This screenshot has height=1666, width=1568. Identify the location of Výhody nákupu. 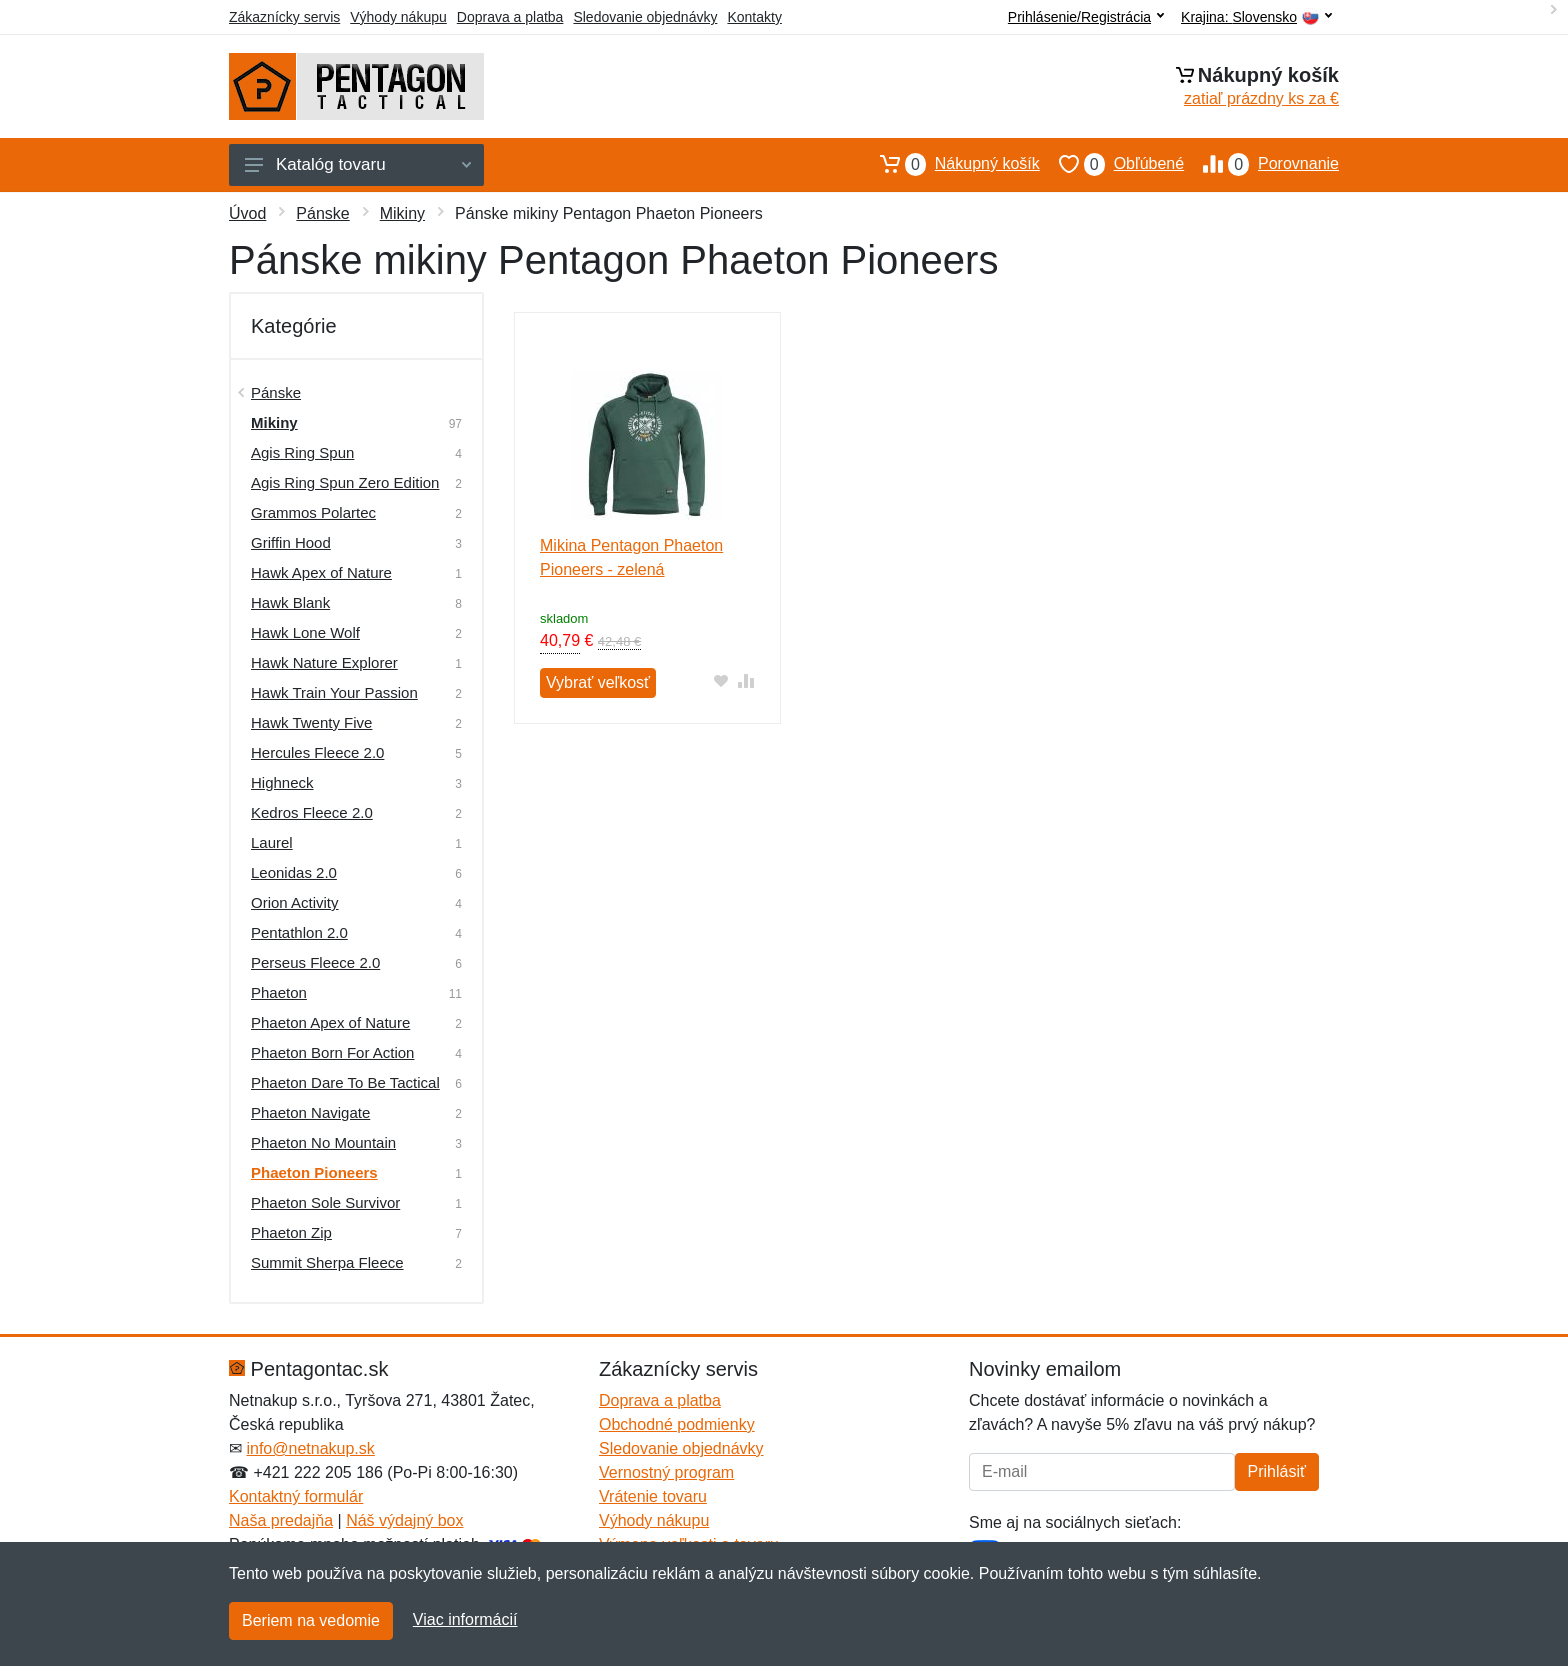
(398, 17).